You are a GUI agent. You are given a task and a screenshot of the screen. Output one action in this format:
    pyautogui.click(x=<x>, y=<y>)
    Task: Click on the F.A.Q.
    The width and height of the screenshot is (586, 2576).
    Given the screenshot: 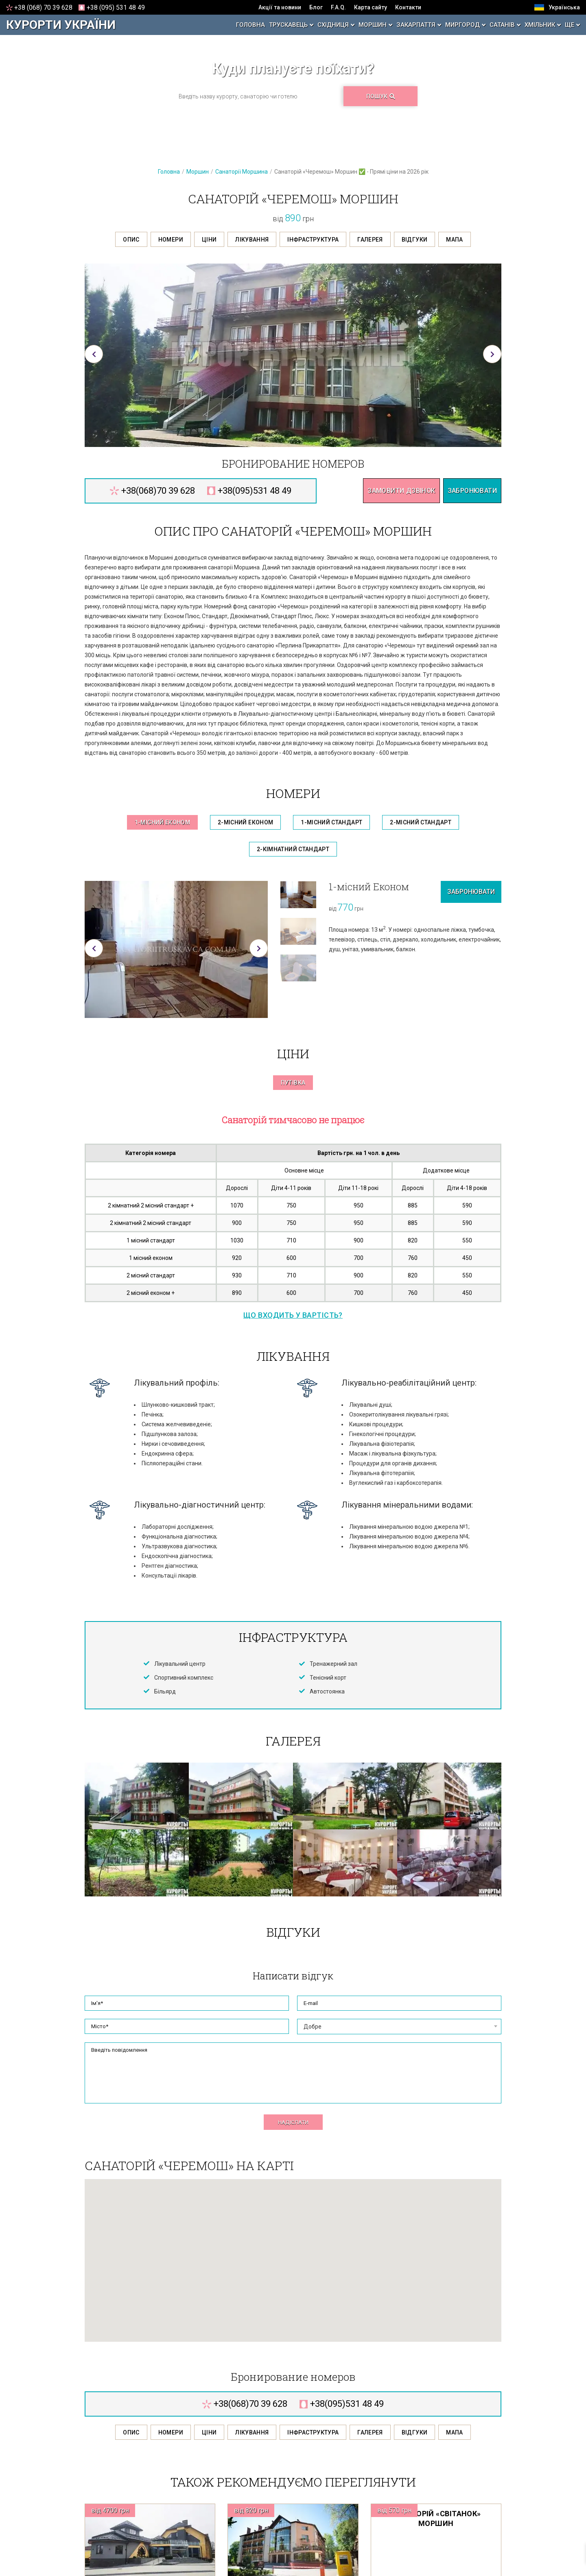 What is the action you would take?
    pyautogui.click(x=338, y=7)
    